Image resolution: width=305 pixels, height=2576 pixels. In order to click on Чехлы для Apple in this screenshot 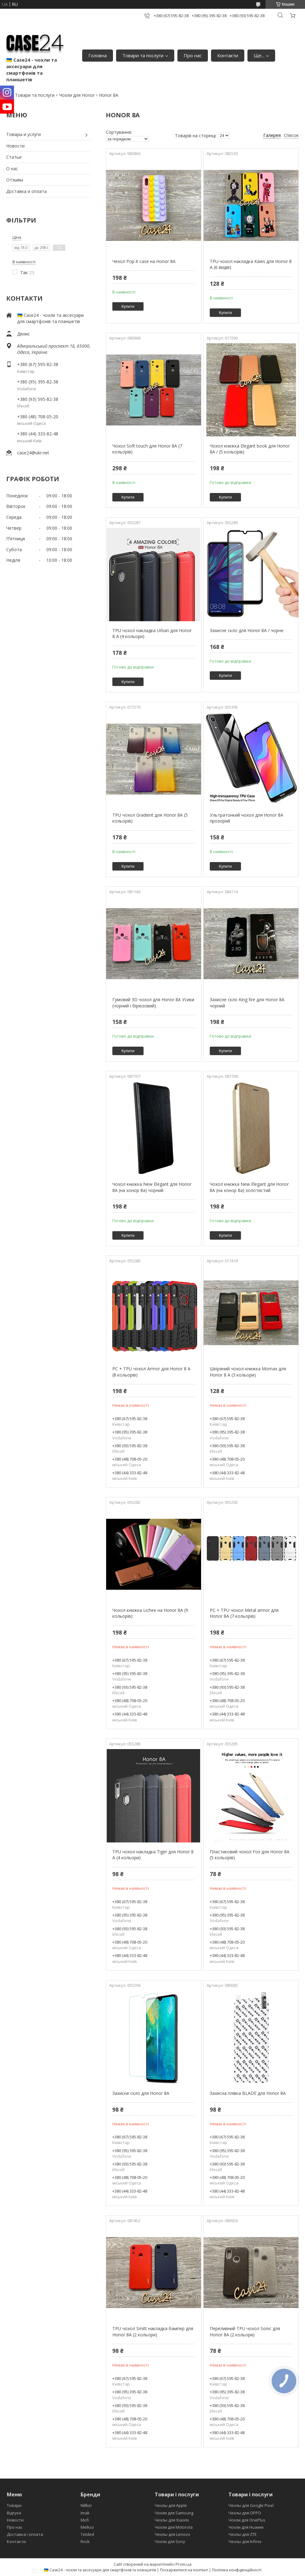, I will do `click(171, 2505)`.